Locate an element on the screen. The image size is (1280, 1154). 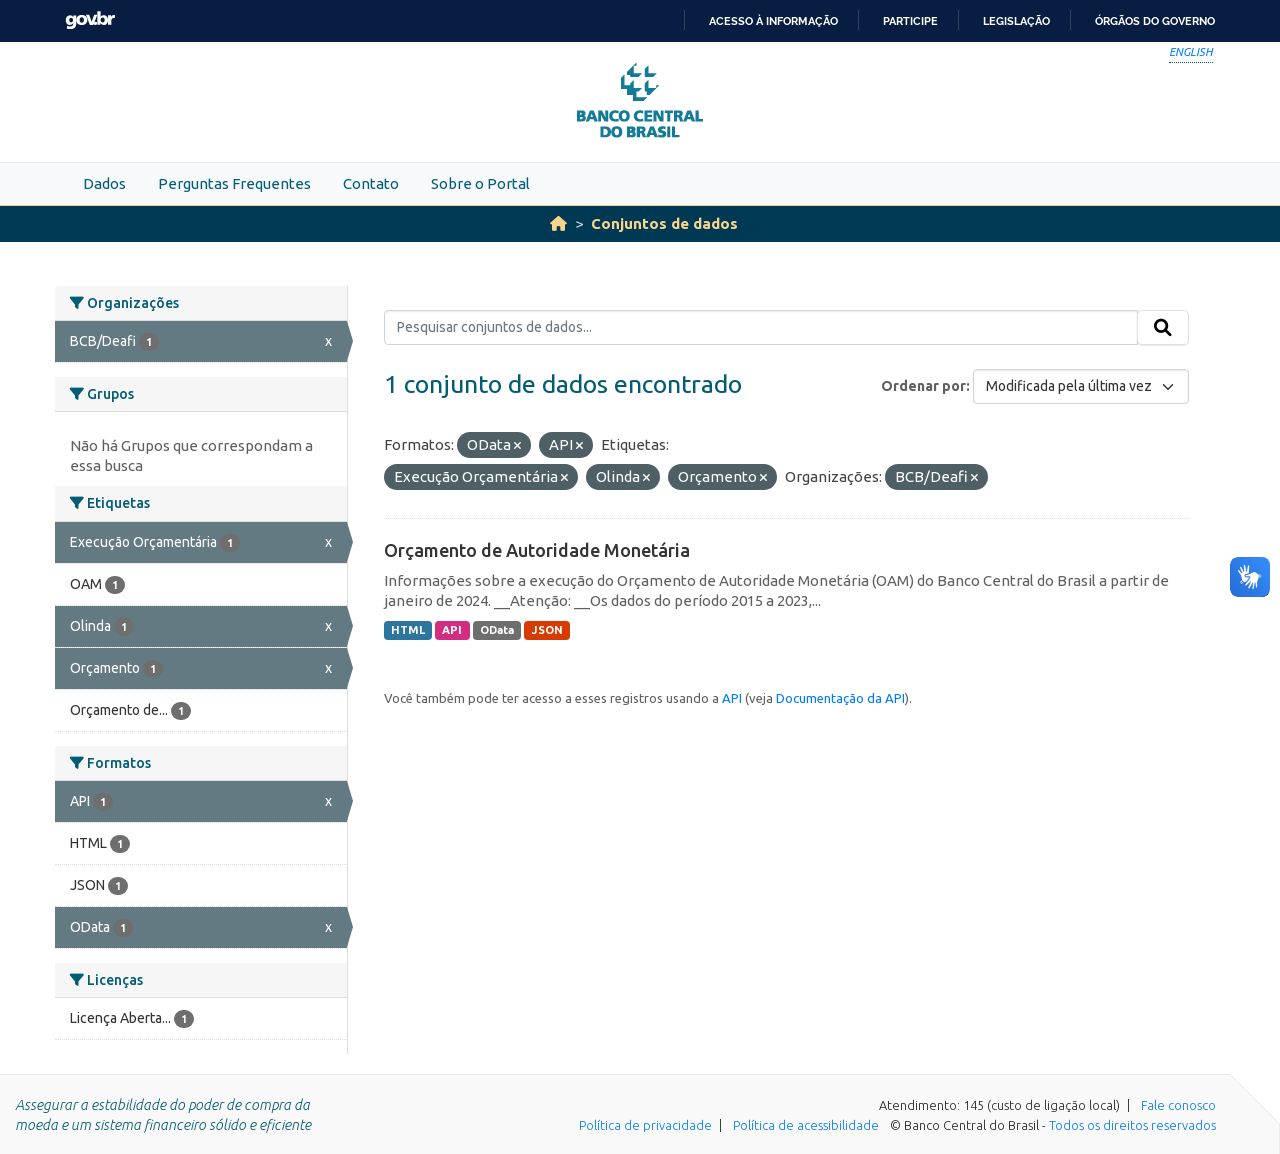
[Início] is located at coordinates (558, 223).